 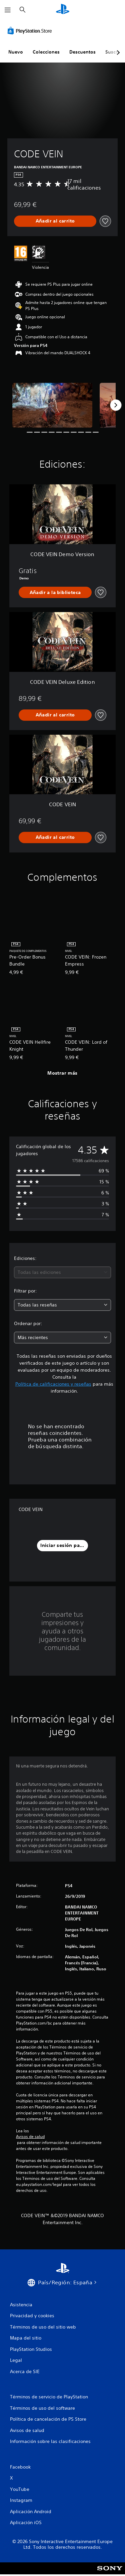 I want to click on Descuentos, so click(x=82, y=52).